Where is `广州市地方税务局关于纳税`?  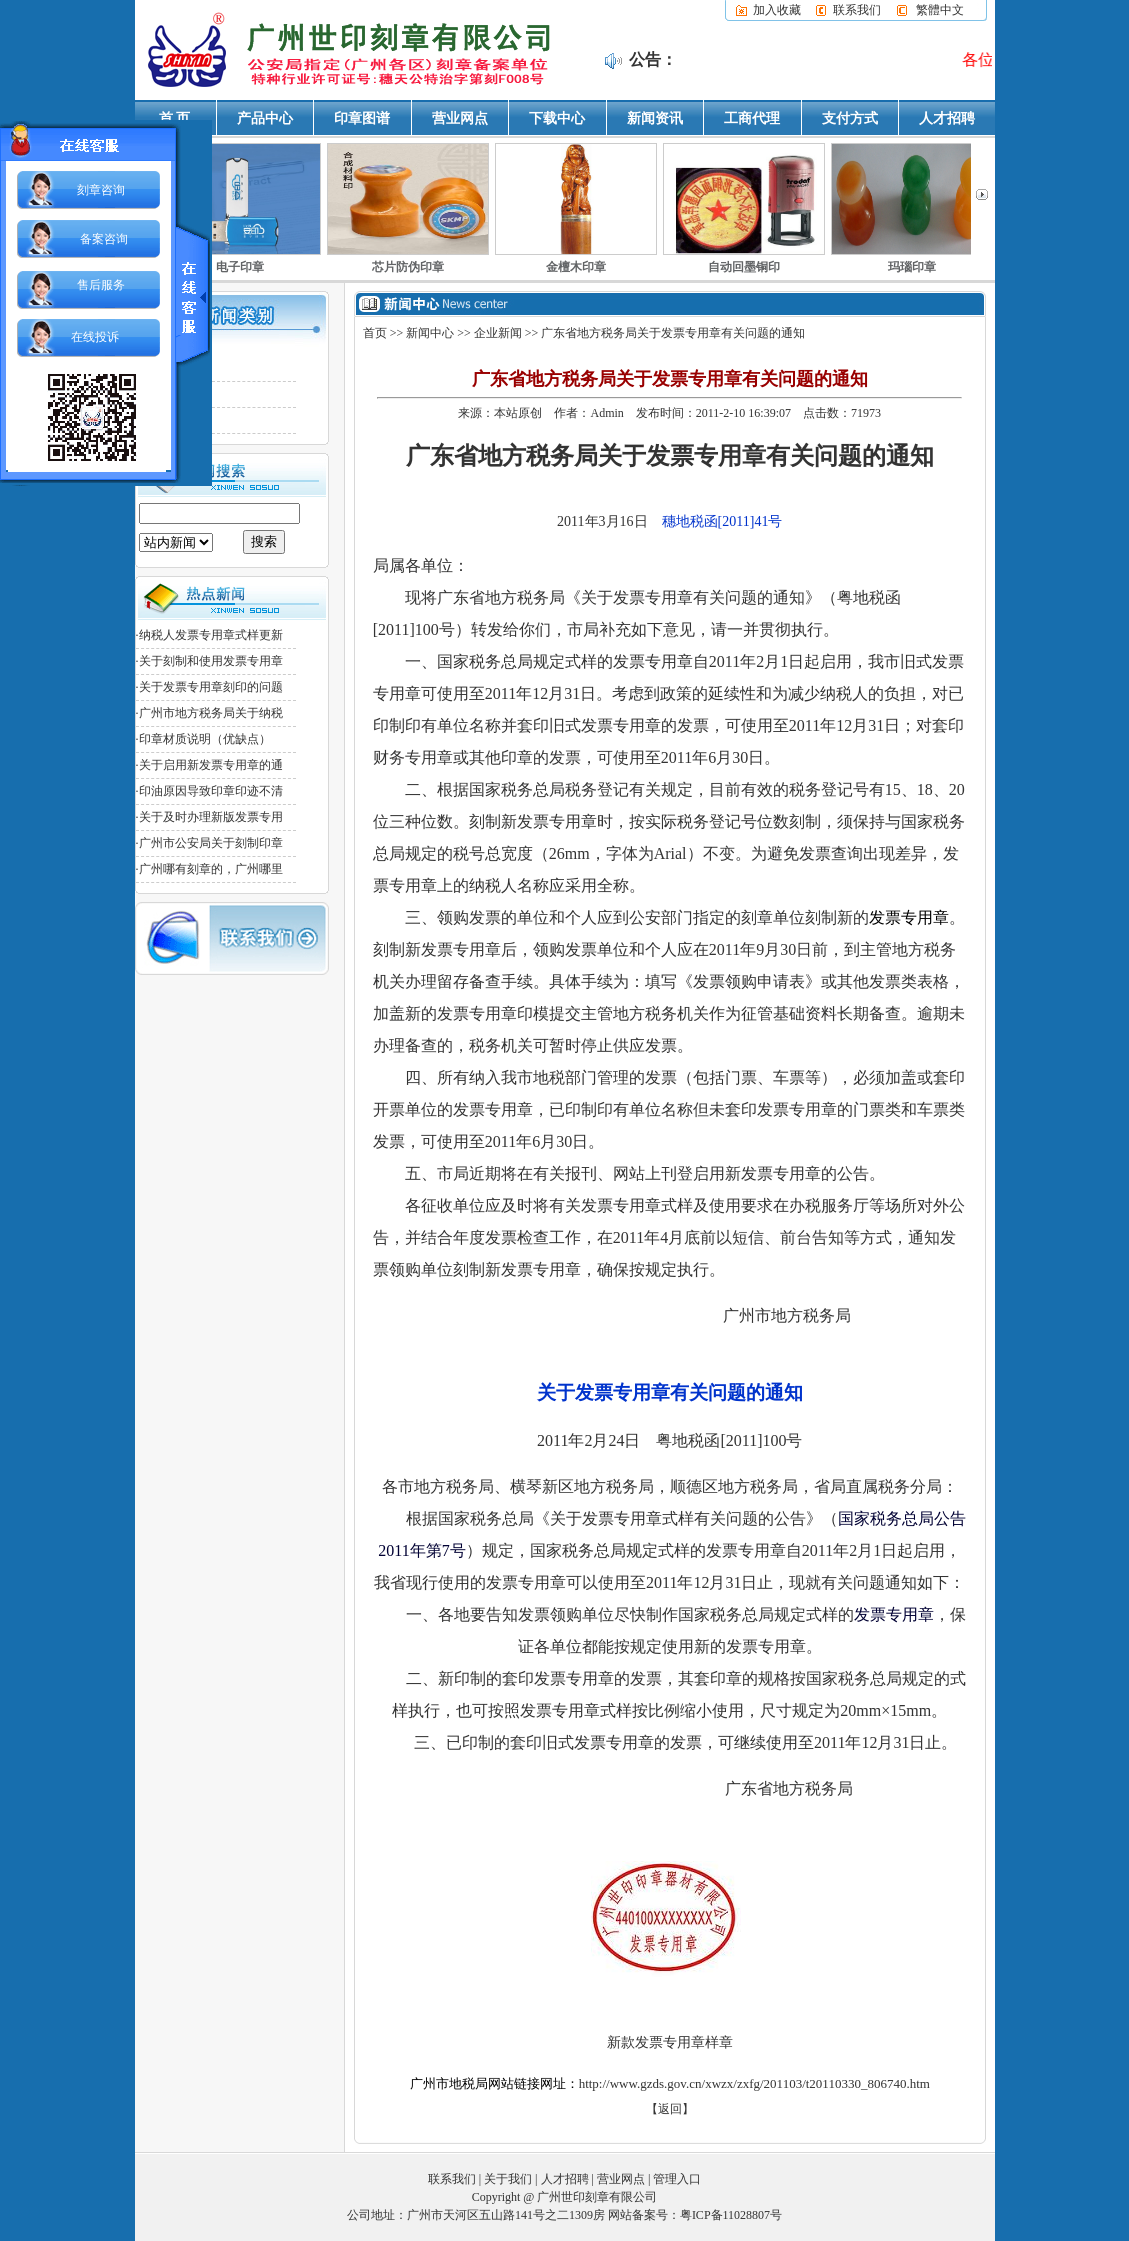 广州市地方税务局关于纳税 is located at coordinates (211, 713).